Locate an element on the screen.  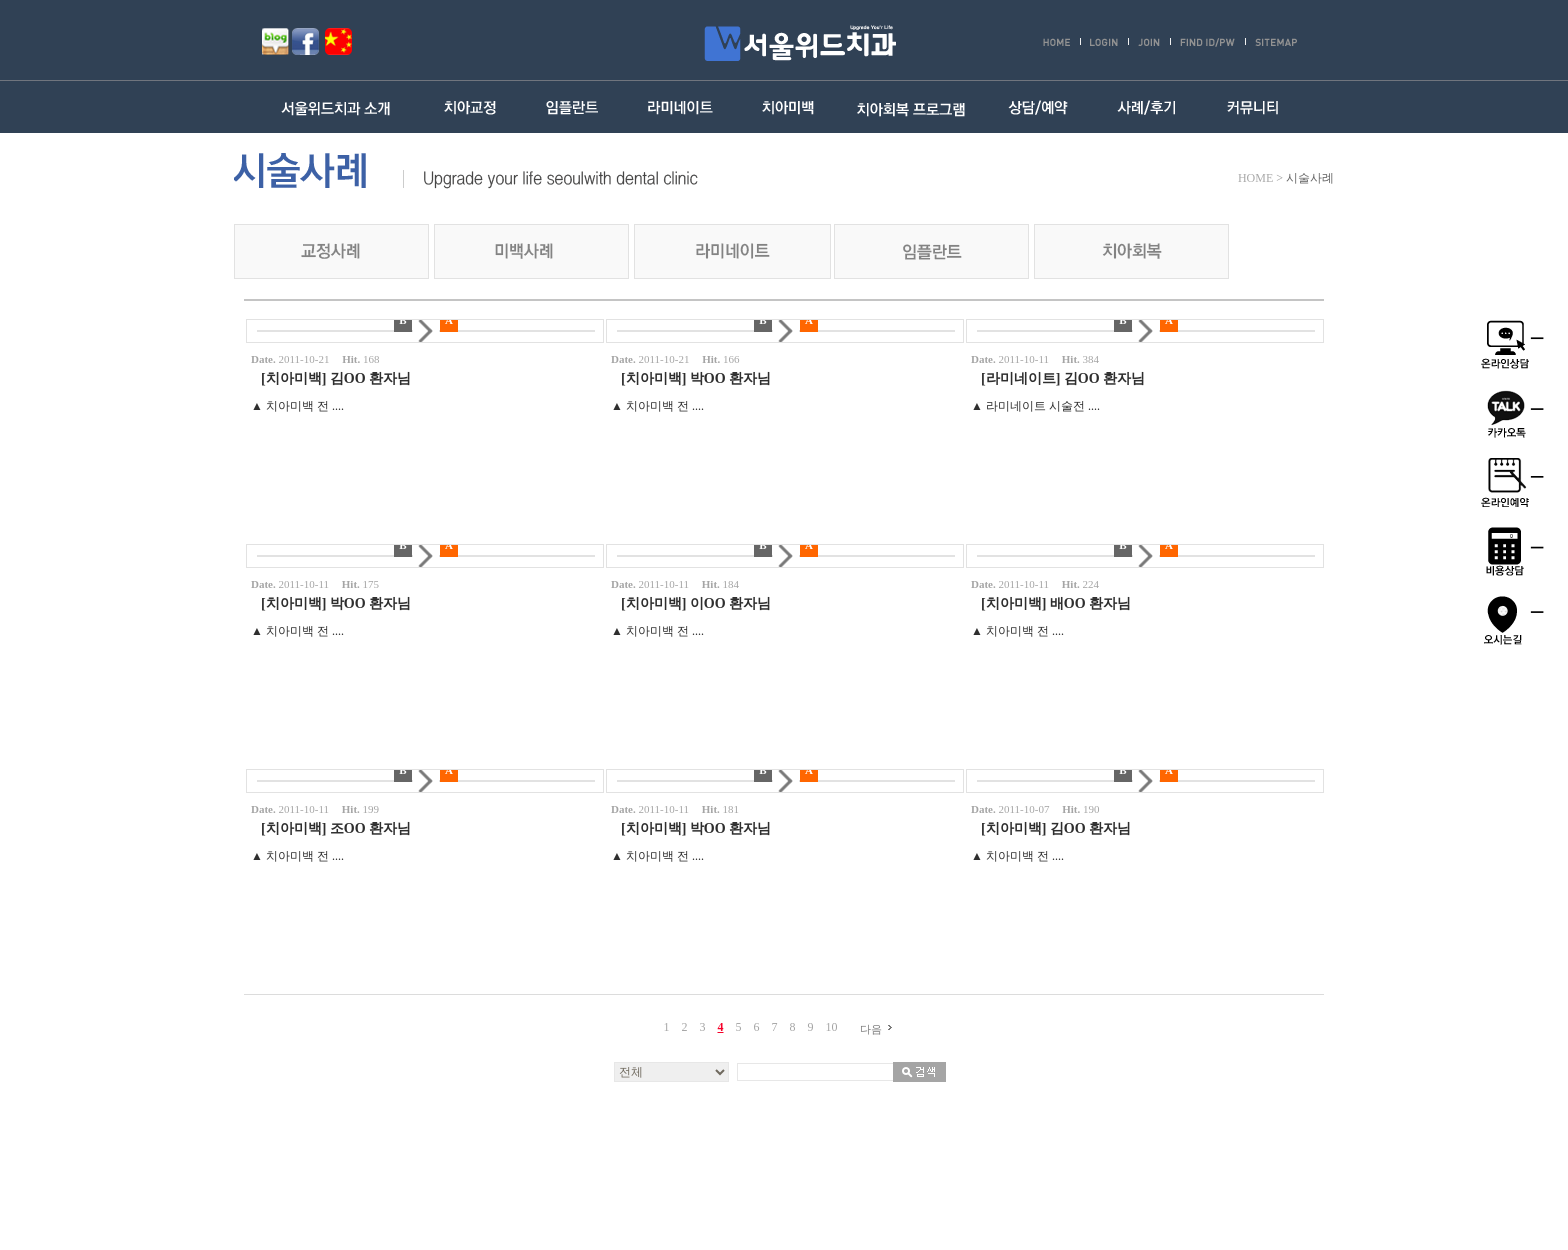
라미네이트 is located at coordinates (680, 107).